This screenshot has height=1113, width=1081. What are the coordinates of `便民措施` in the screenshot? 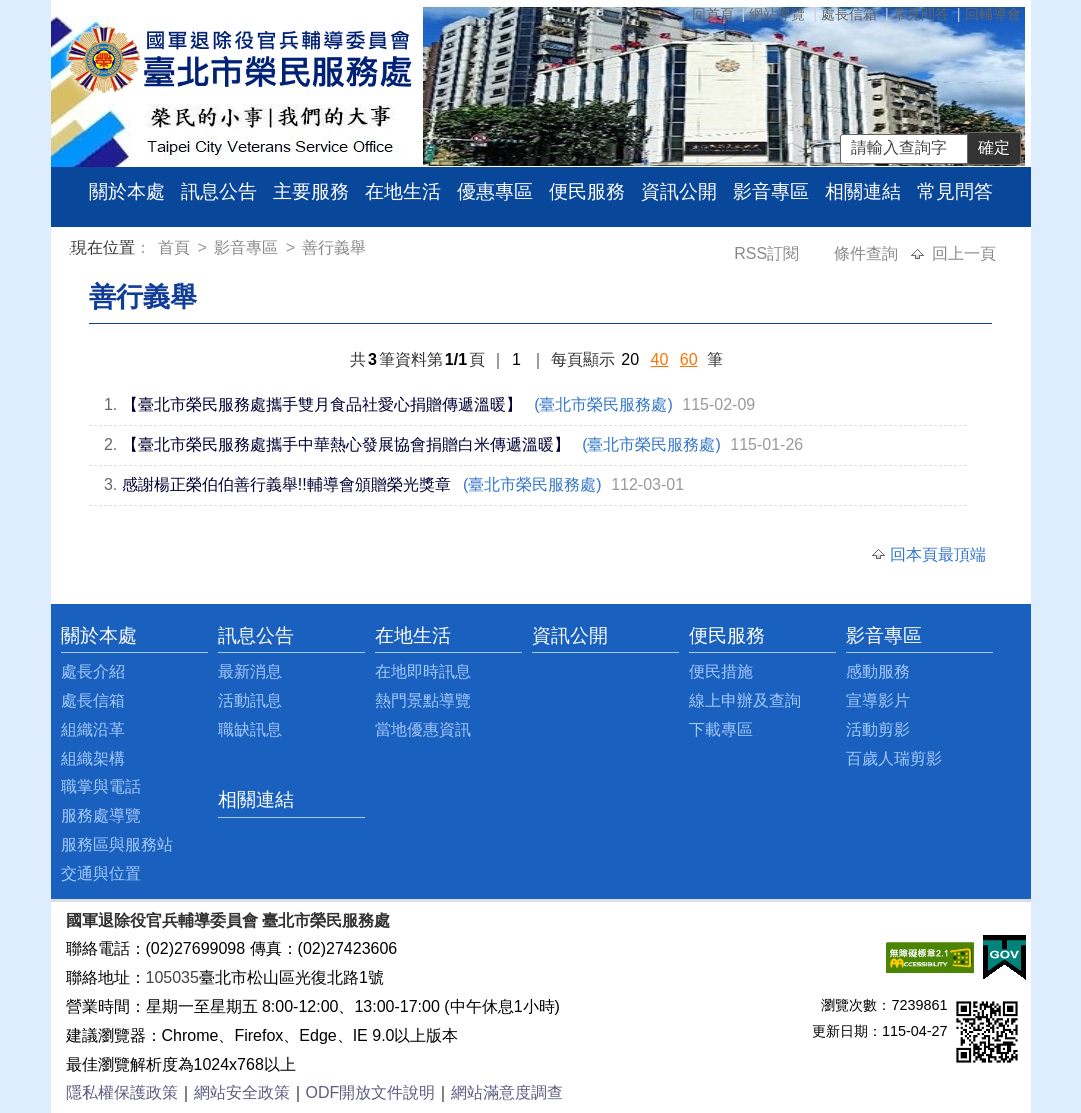 It's located at (721, 671).